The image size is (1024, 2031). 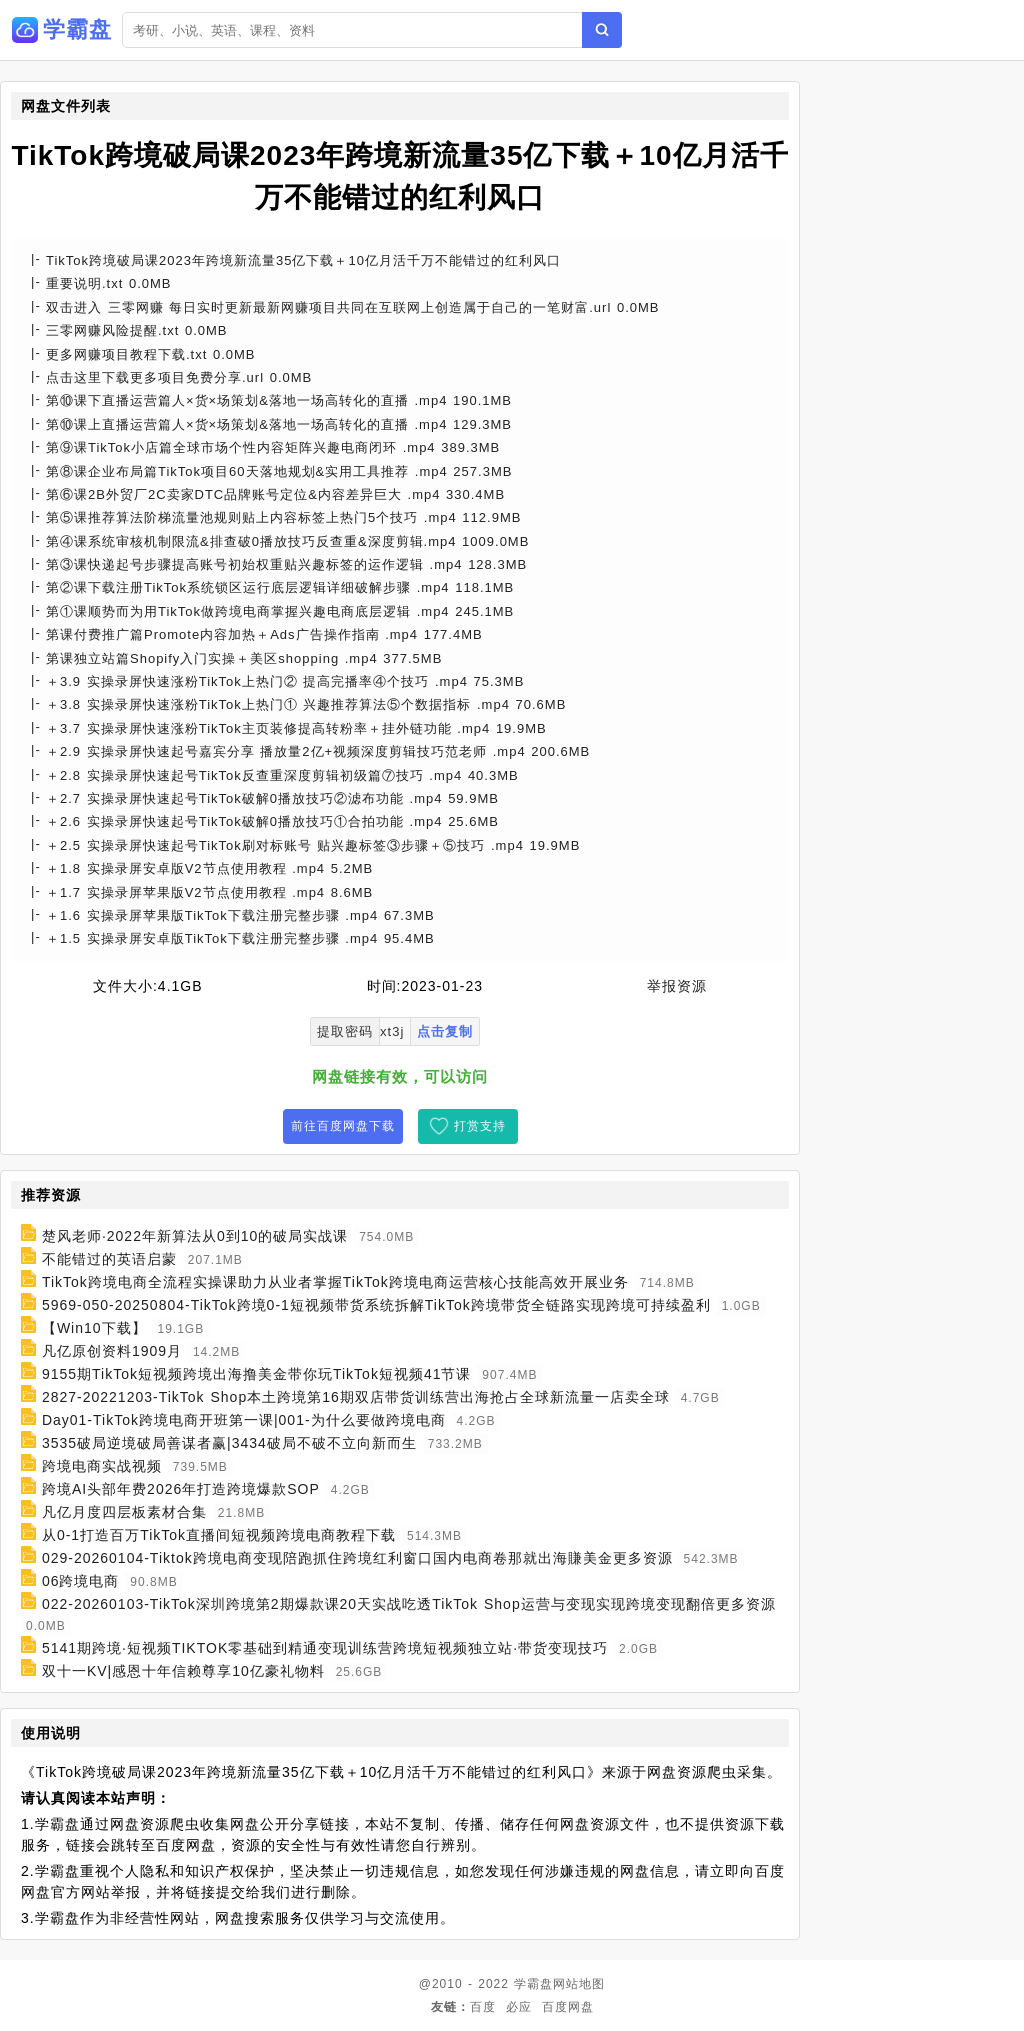 What do you see at coordinates (409, 1604) in the screenshot?
I see `022-20260103-TikTok深圳跨境第2期爆款课20天实战吃透TikTok Shop运营与变现实现跨境变现翻倍更多资源` at bounding box center [409, 1604].